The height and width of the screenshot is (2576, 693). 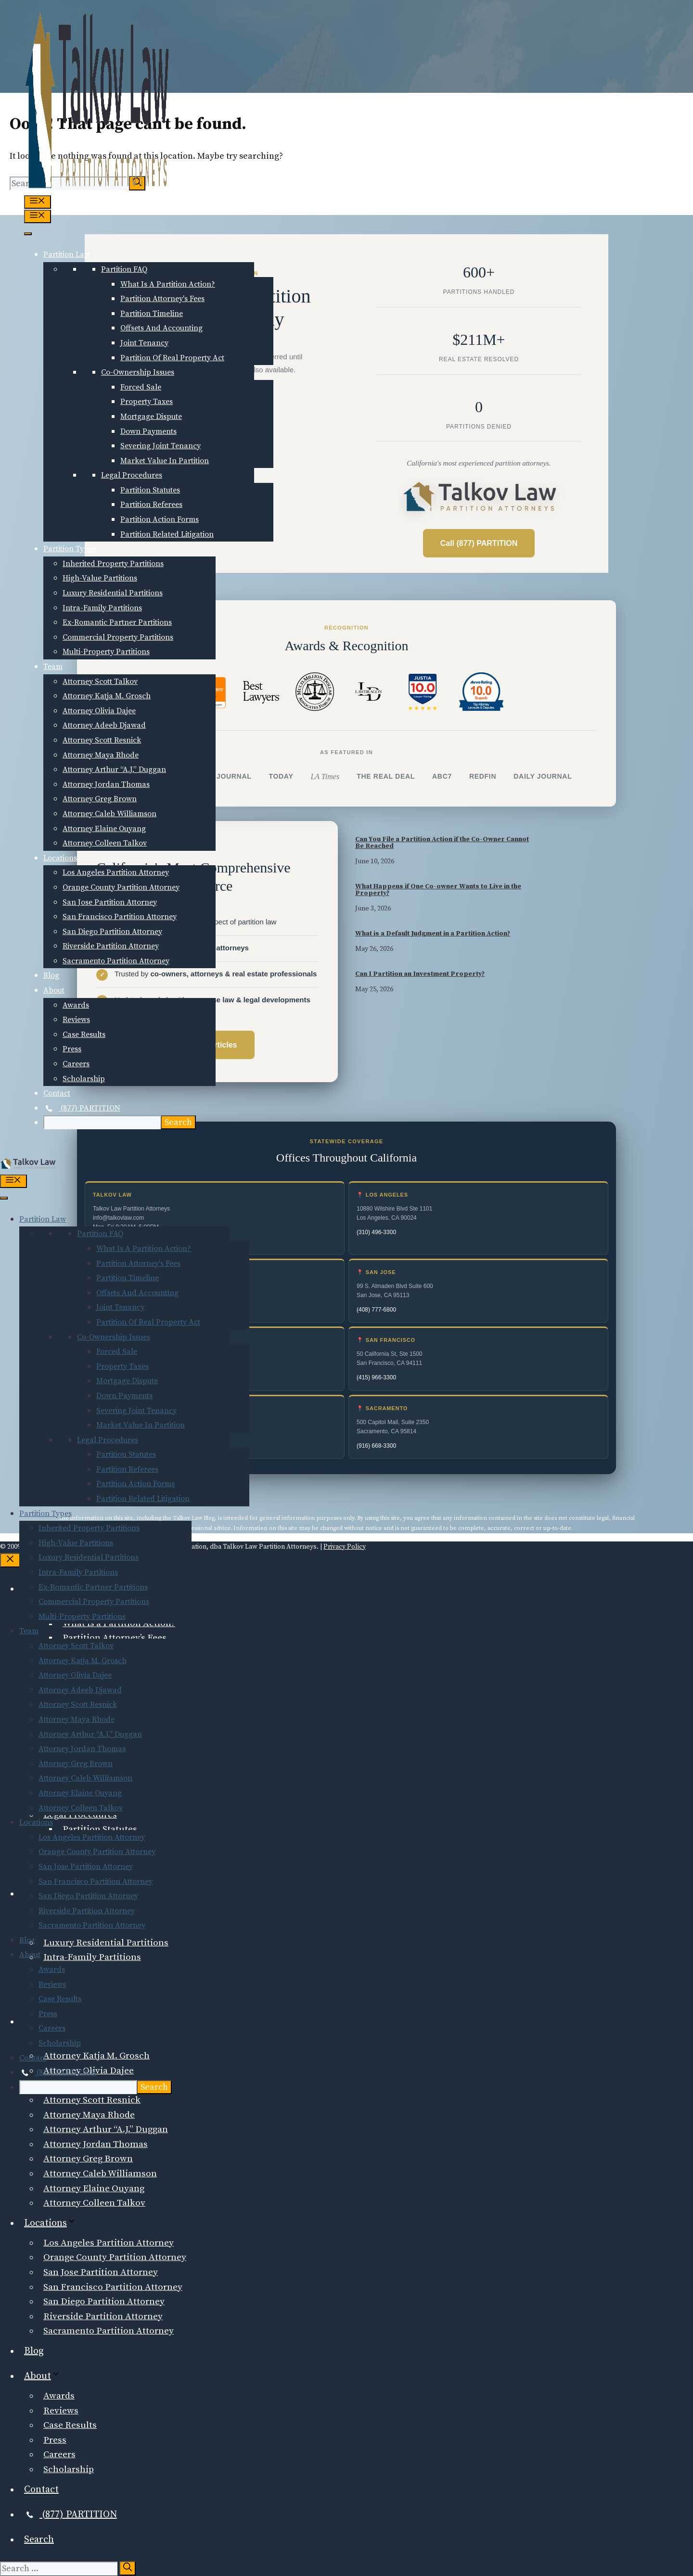 I want to click on Attorney Caleb Williamson, so click(x=109, y=814).